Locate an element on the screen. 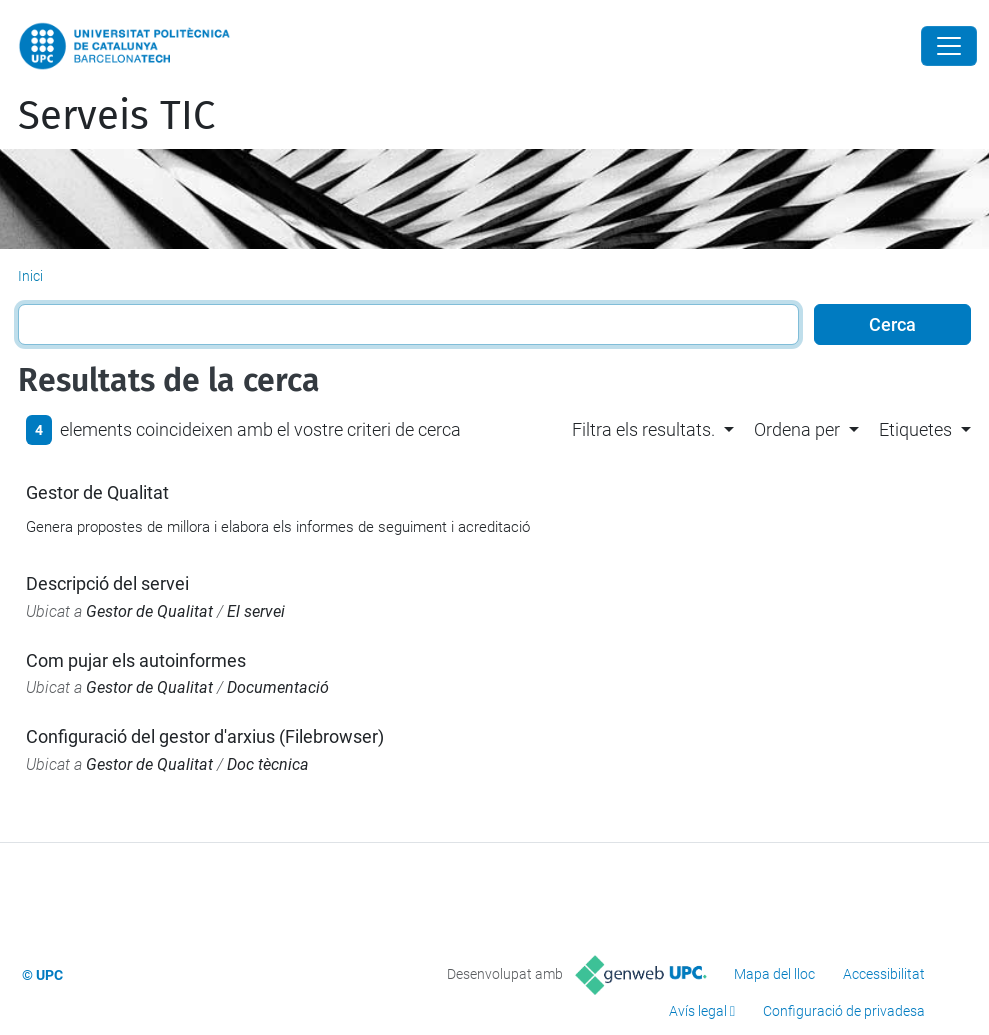  Inici is located at coordinates (30, 276).